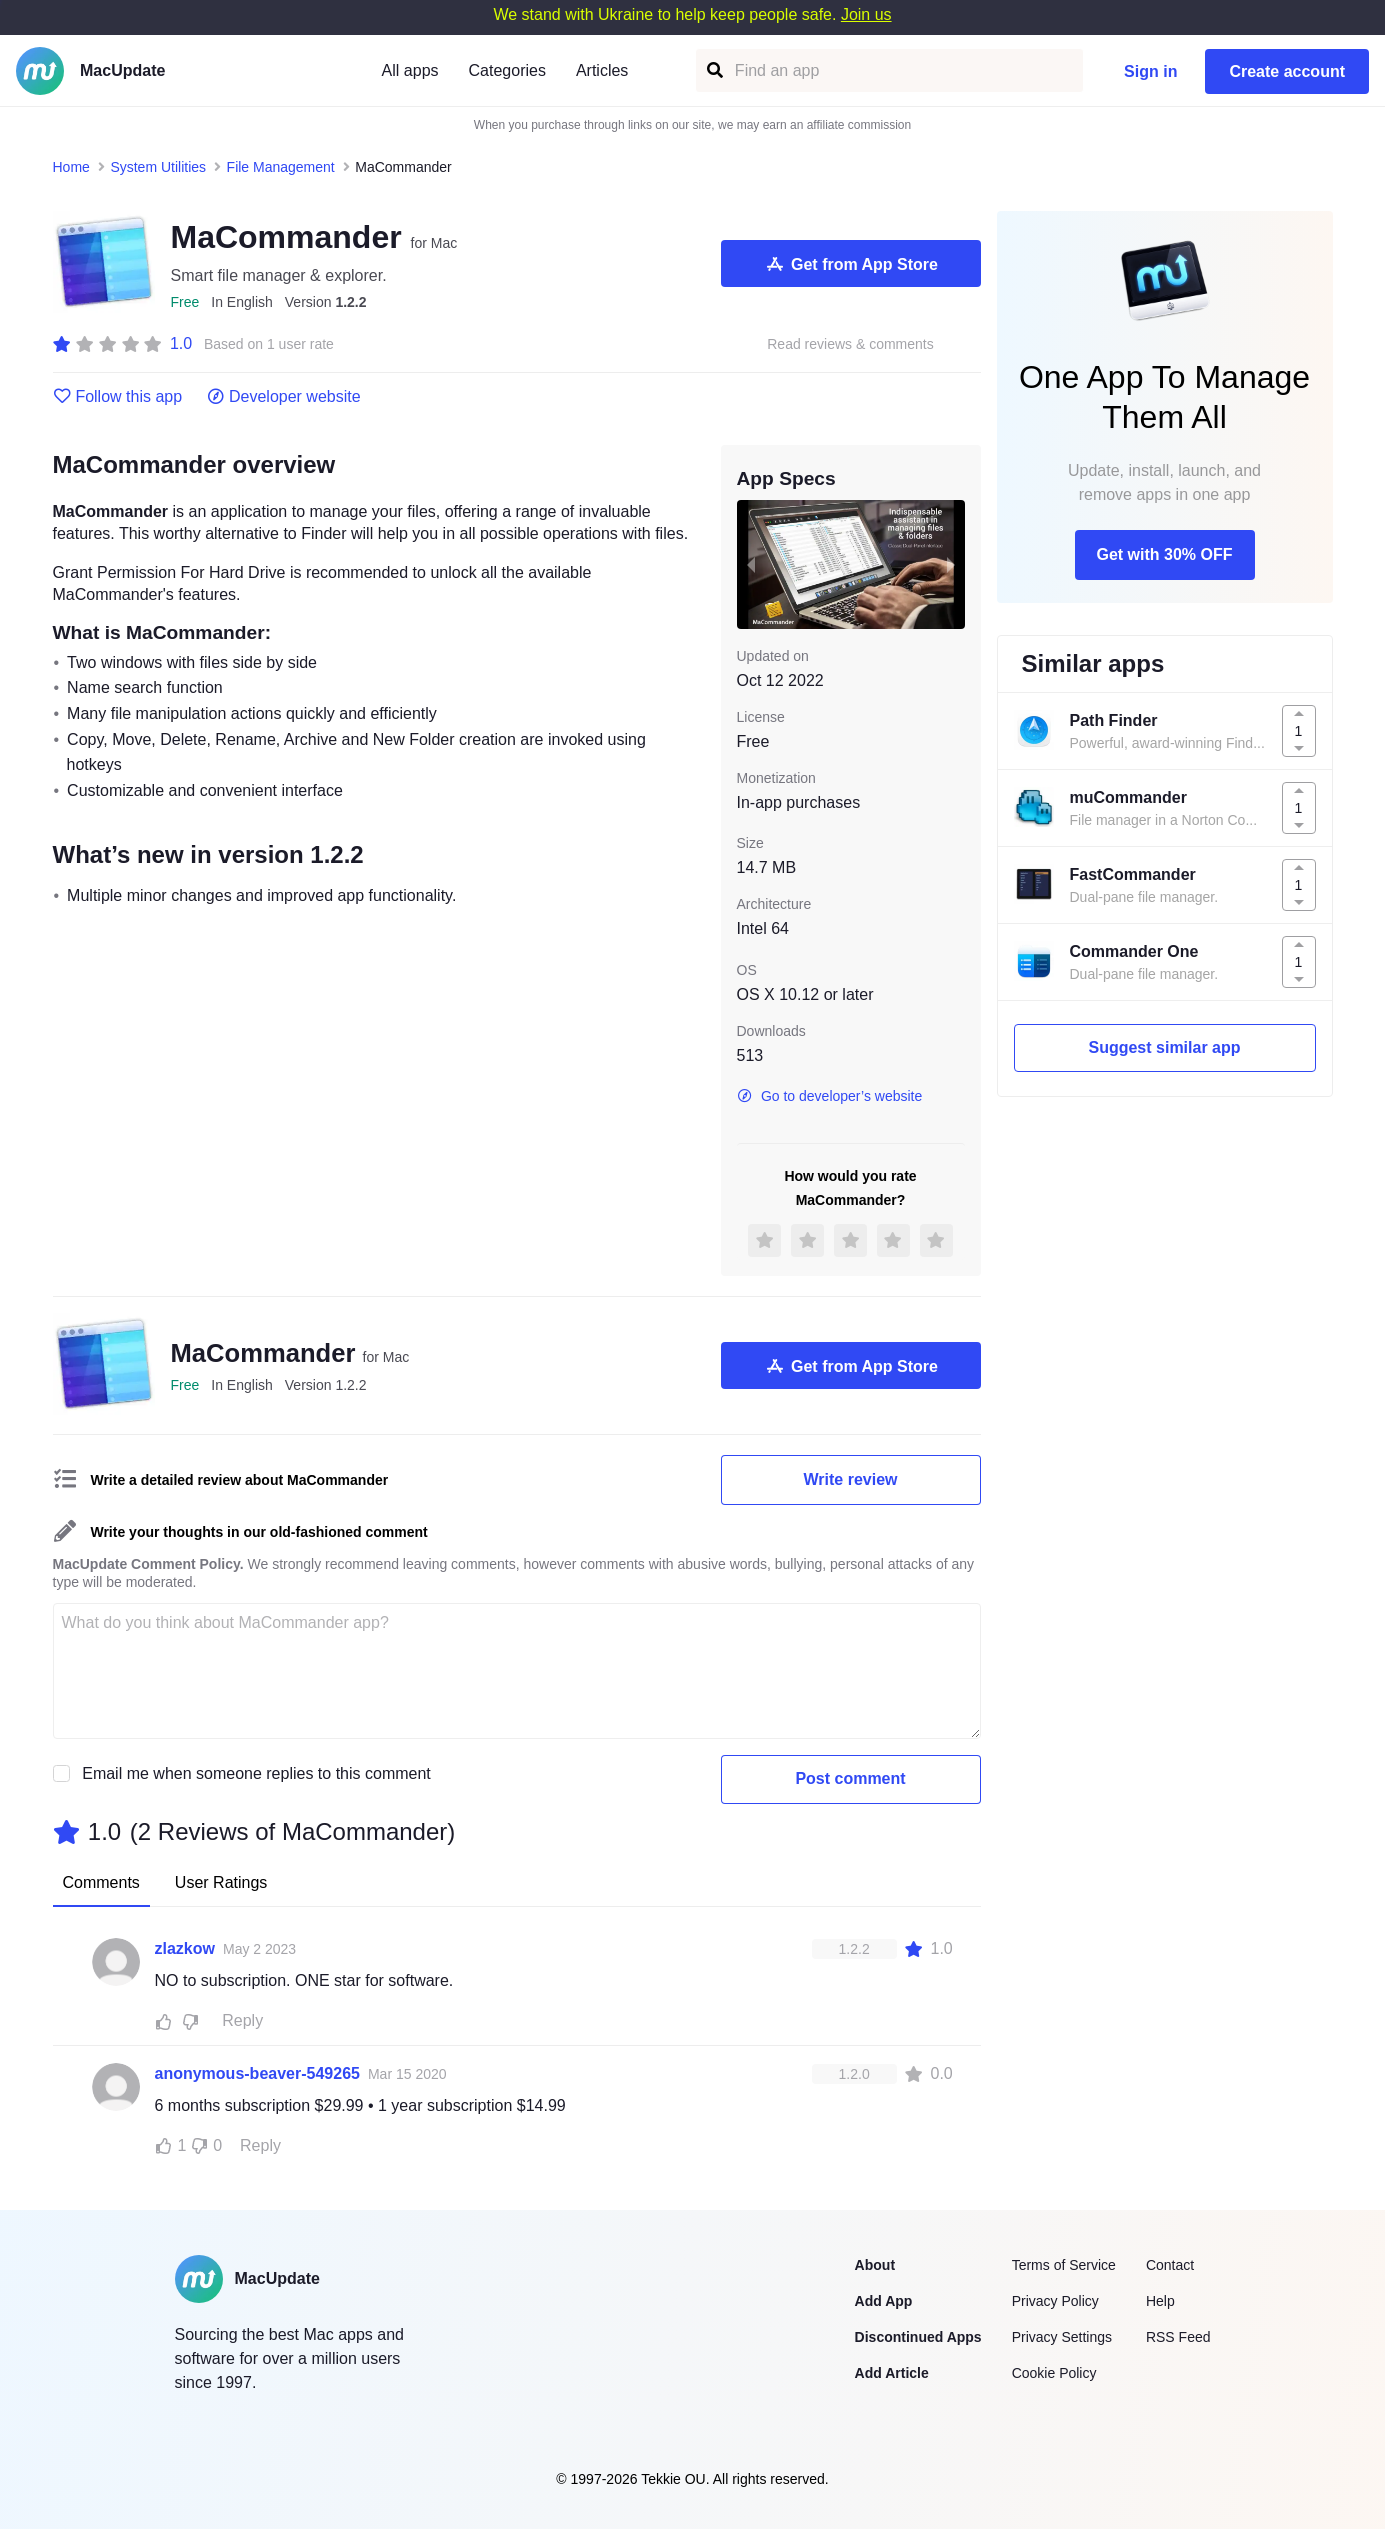 The height and width of the screenshot is (2529, 1385). Describe the element at coordinates (281, 167) in the screenshot. I see `File Management` at that location.